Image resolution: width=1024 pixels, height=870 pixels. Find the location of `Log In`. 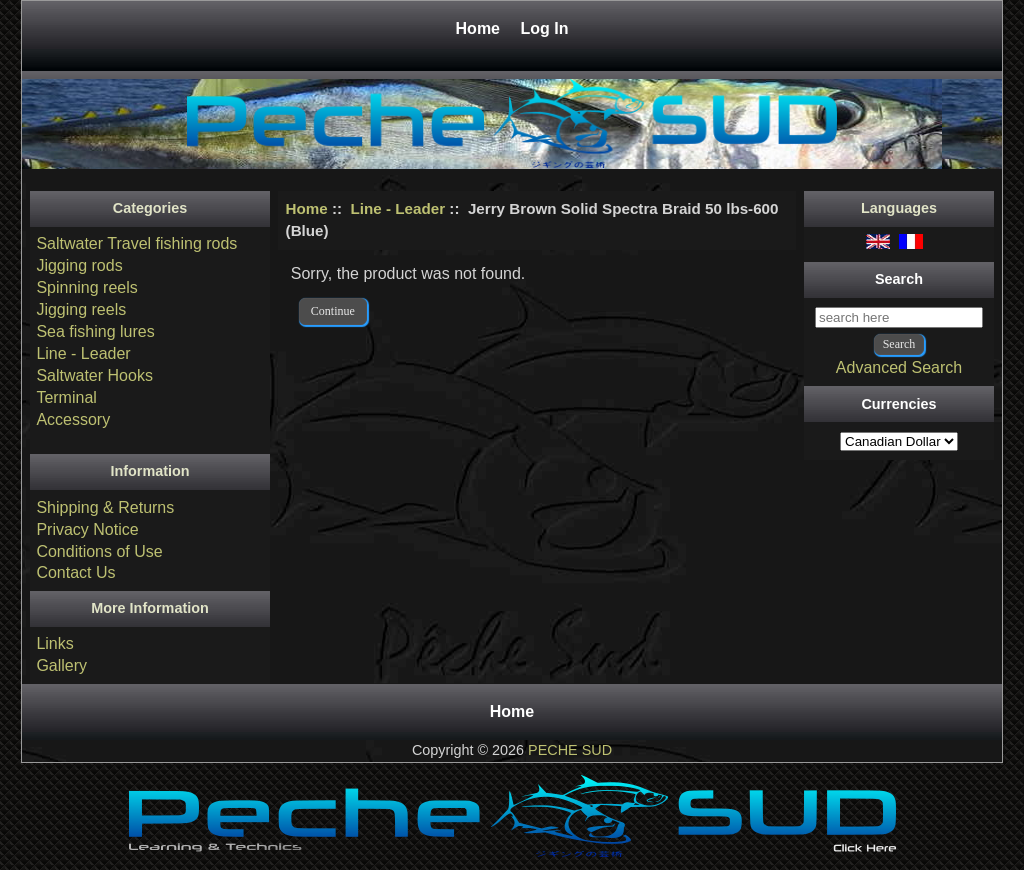

Log In is located at coordinates (544, 28).